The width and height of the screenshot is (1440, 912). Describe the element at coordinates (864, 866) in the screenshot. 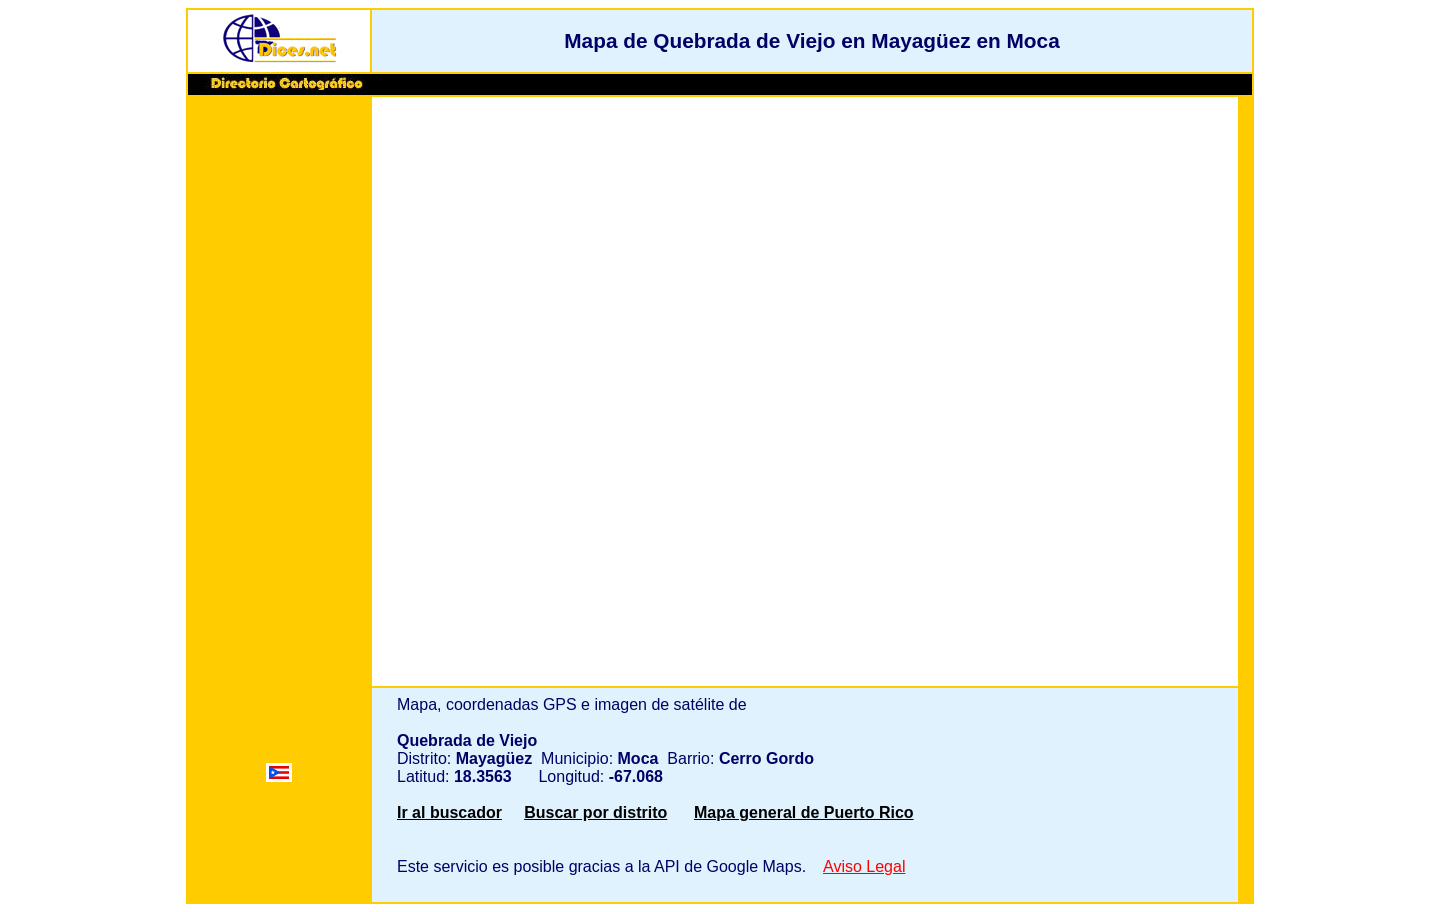

I see `Aviso Legal` at that location.